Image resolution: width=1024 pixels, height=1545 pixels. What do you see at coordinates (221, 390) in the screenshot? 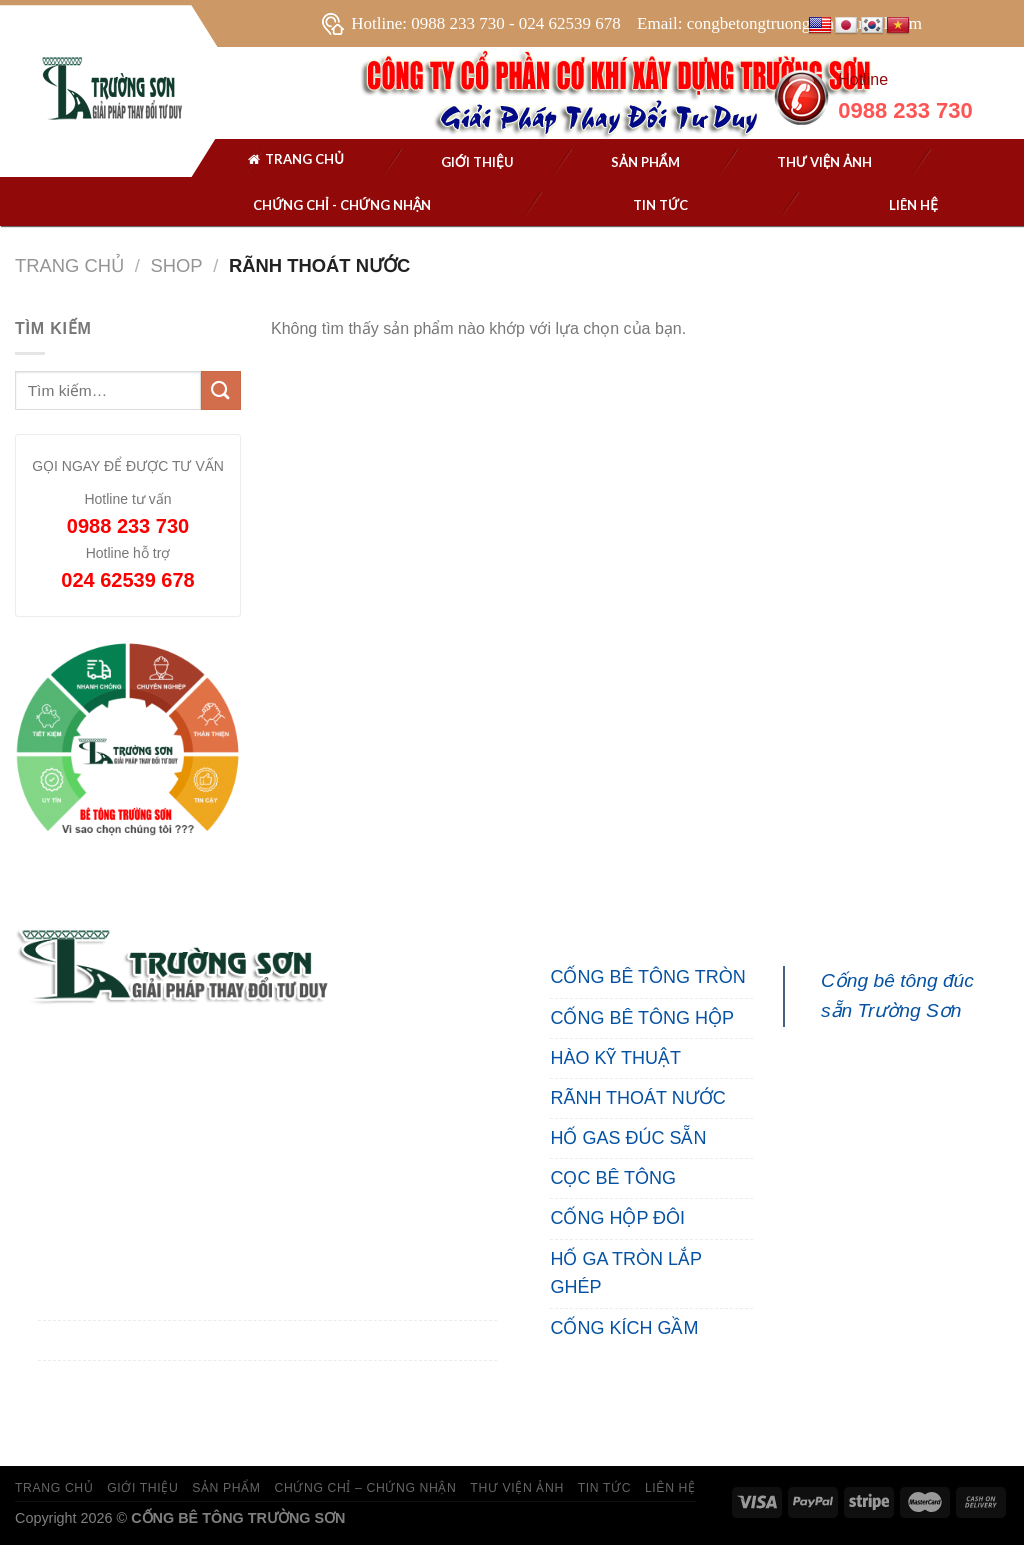
I see `[Submit]` at bounding box center [221, 390].